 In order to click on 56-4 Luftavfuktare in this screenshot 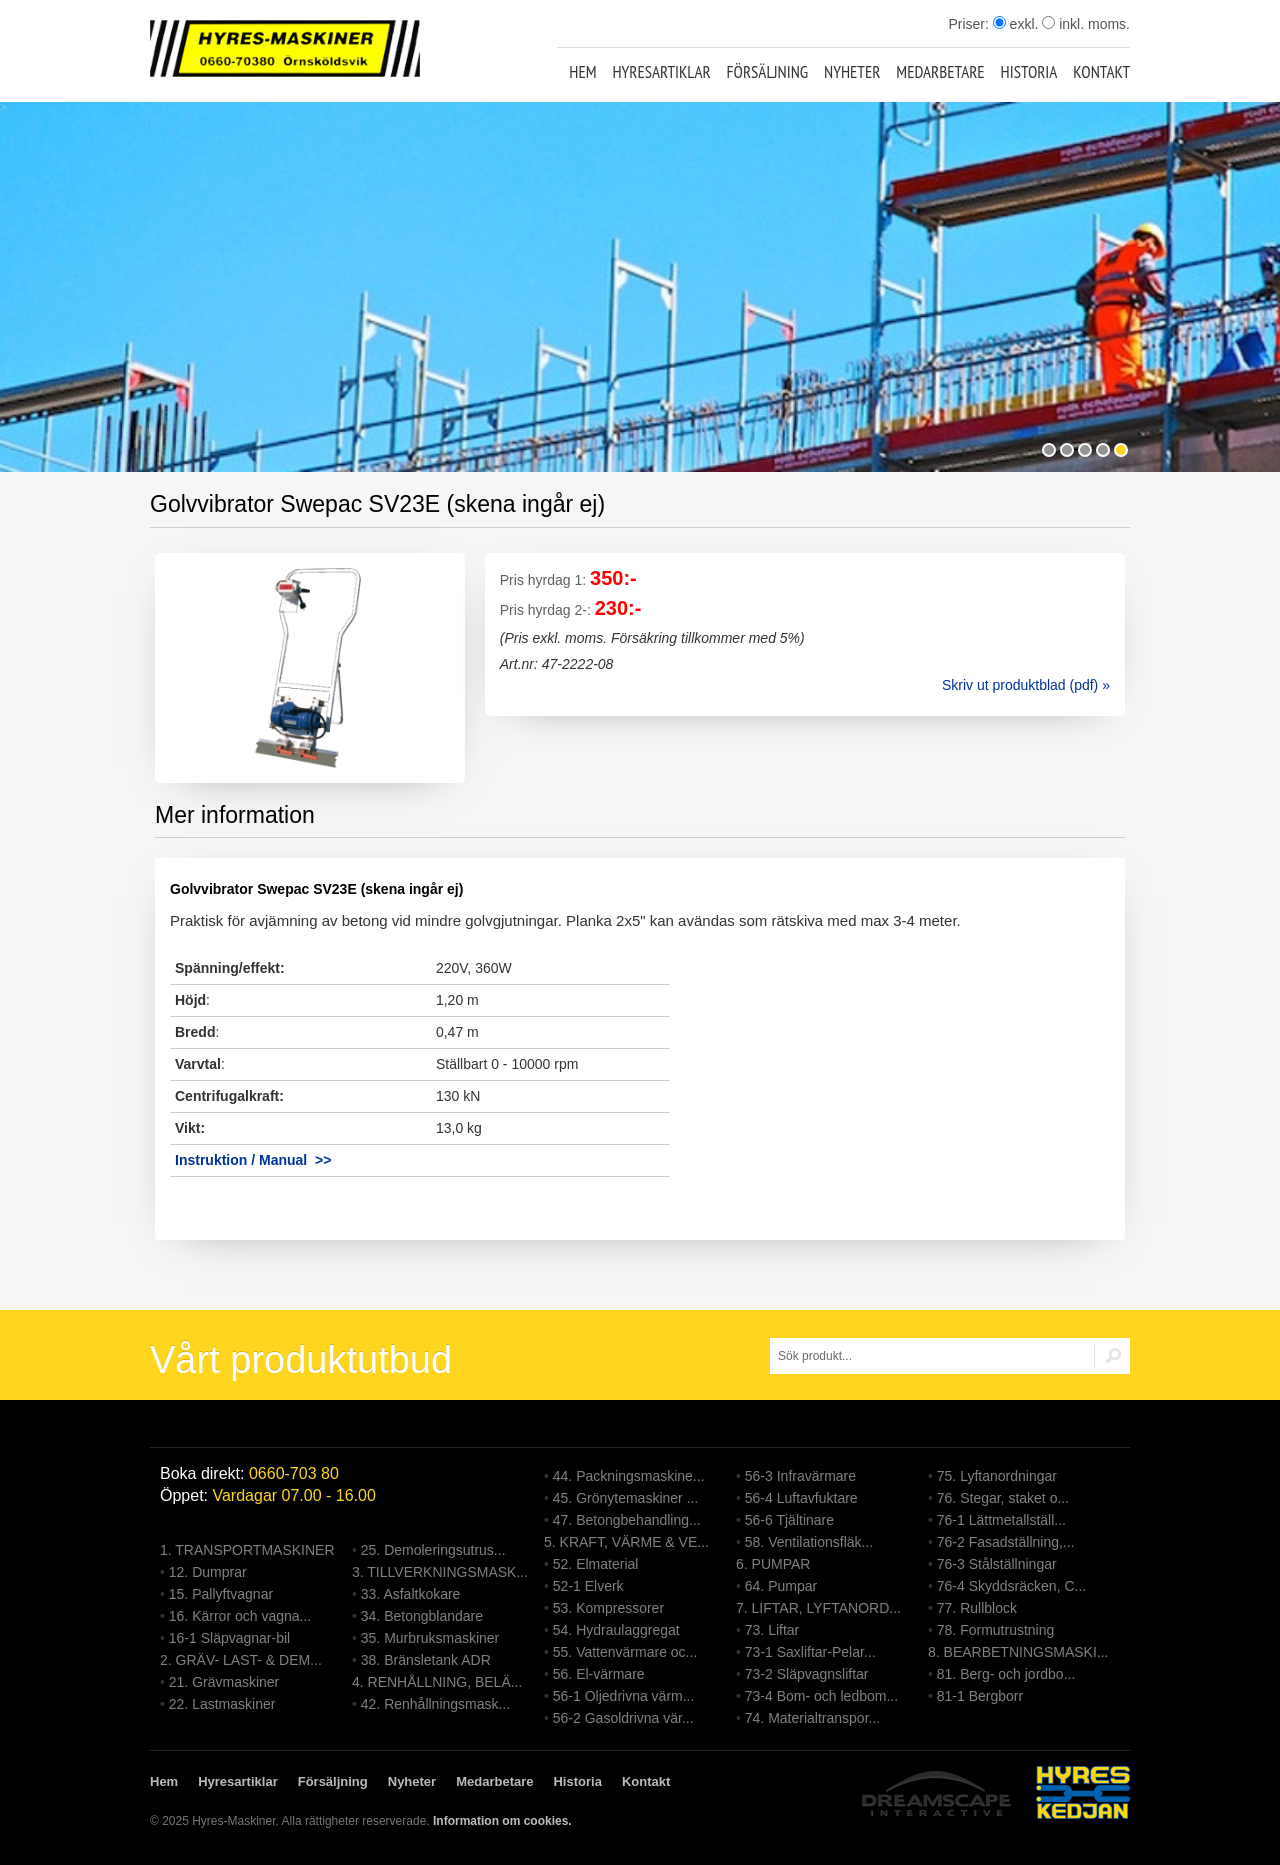, I will do `click(801, 1498)`.